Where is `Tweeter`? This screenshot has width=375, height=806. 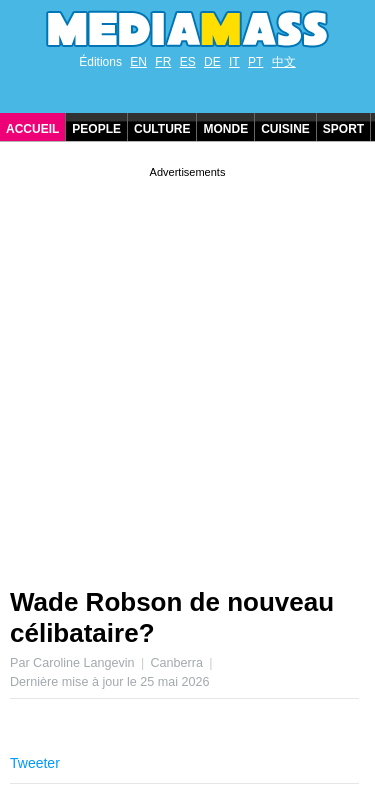
Tweeter is located at coordinates (35, 763).